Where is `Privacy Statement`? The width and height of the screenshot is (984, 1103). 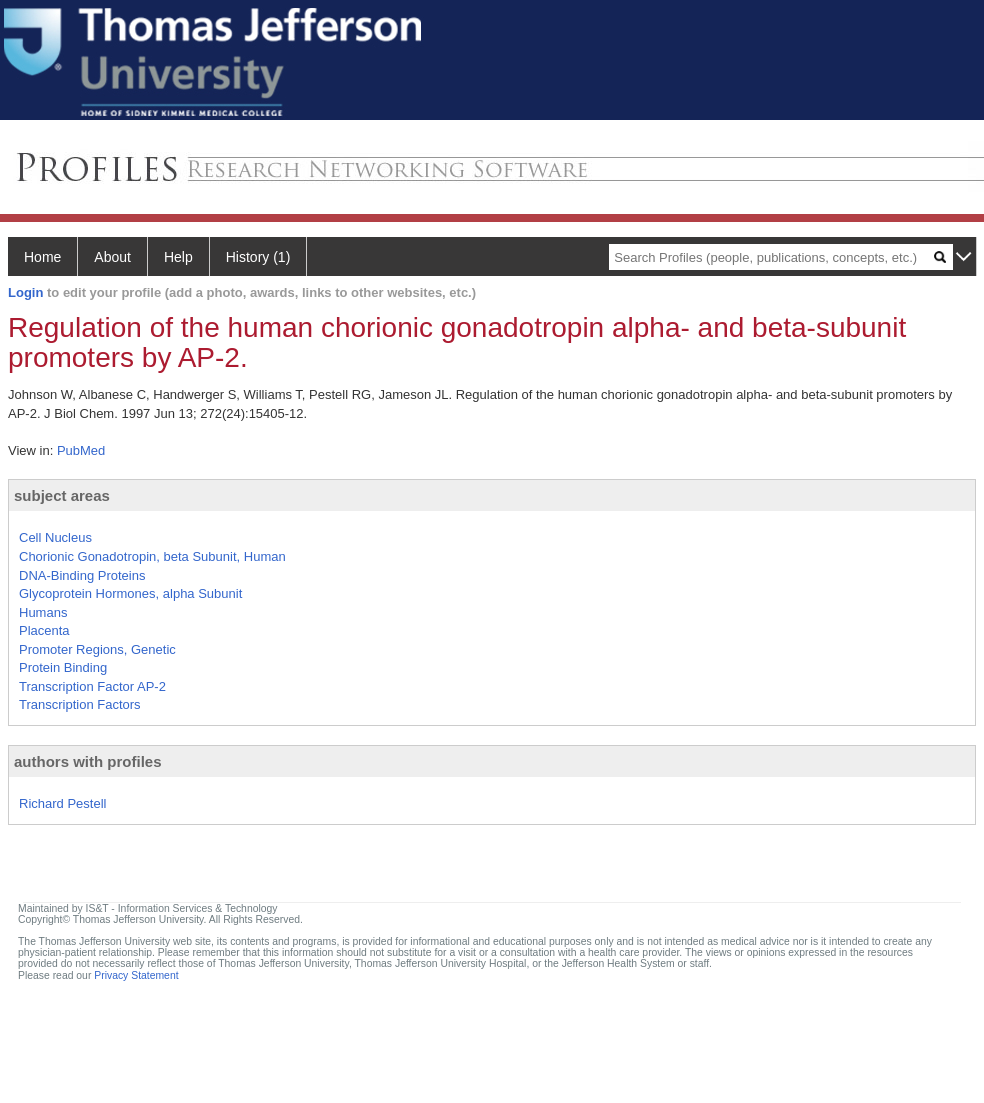 Privacy Statement is located at coordinates (136, 975).